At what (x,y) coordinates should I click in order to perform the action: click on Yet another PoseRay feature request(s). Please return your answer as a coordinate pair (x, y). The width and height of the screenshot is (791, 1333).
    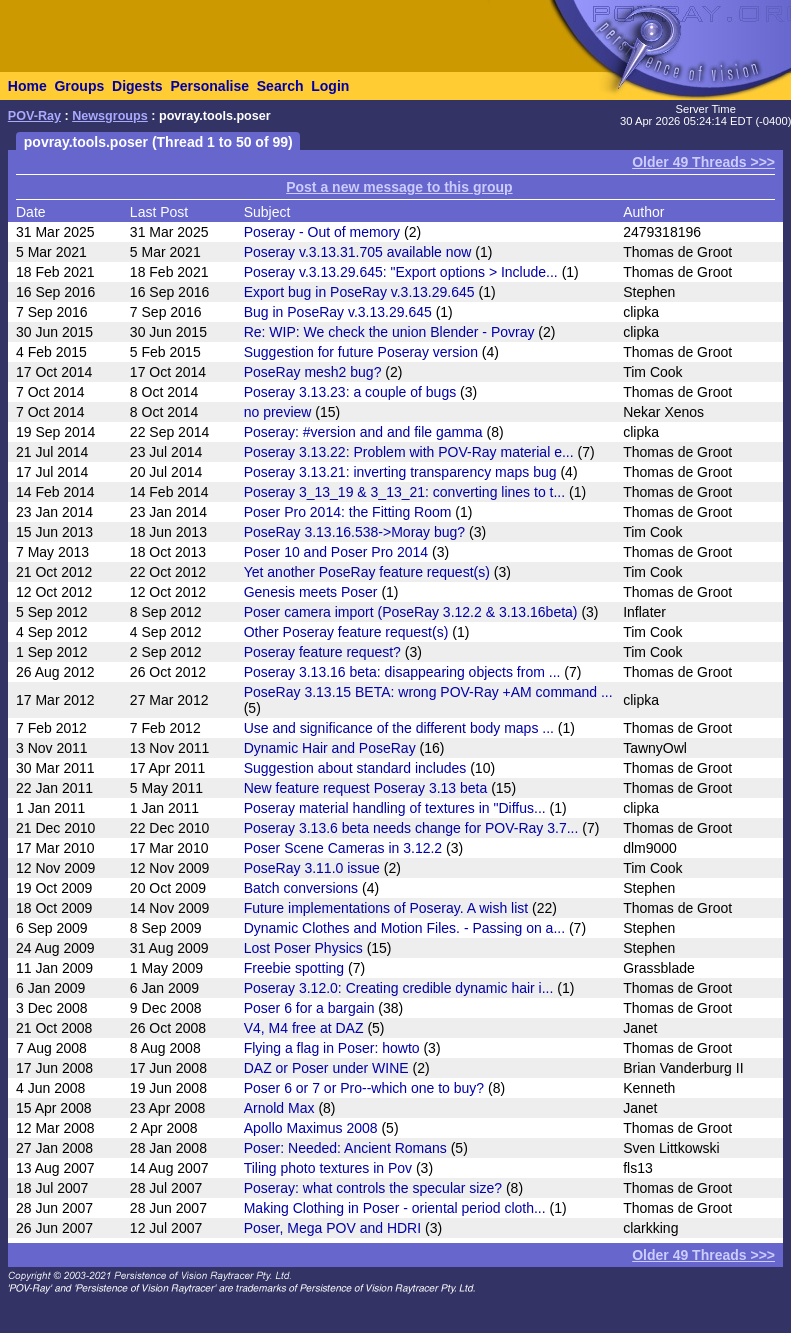
    Looking at the image, I should click on (367, 572).